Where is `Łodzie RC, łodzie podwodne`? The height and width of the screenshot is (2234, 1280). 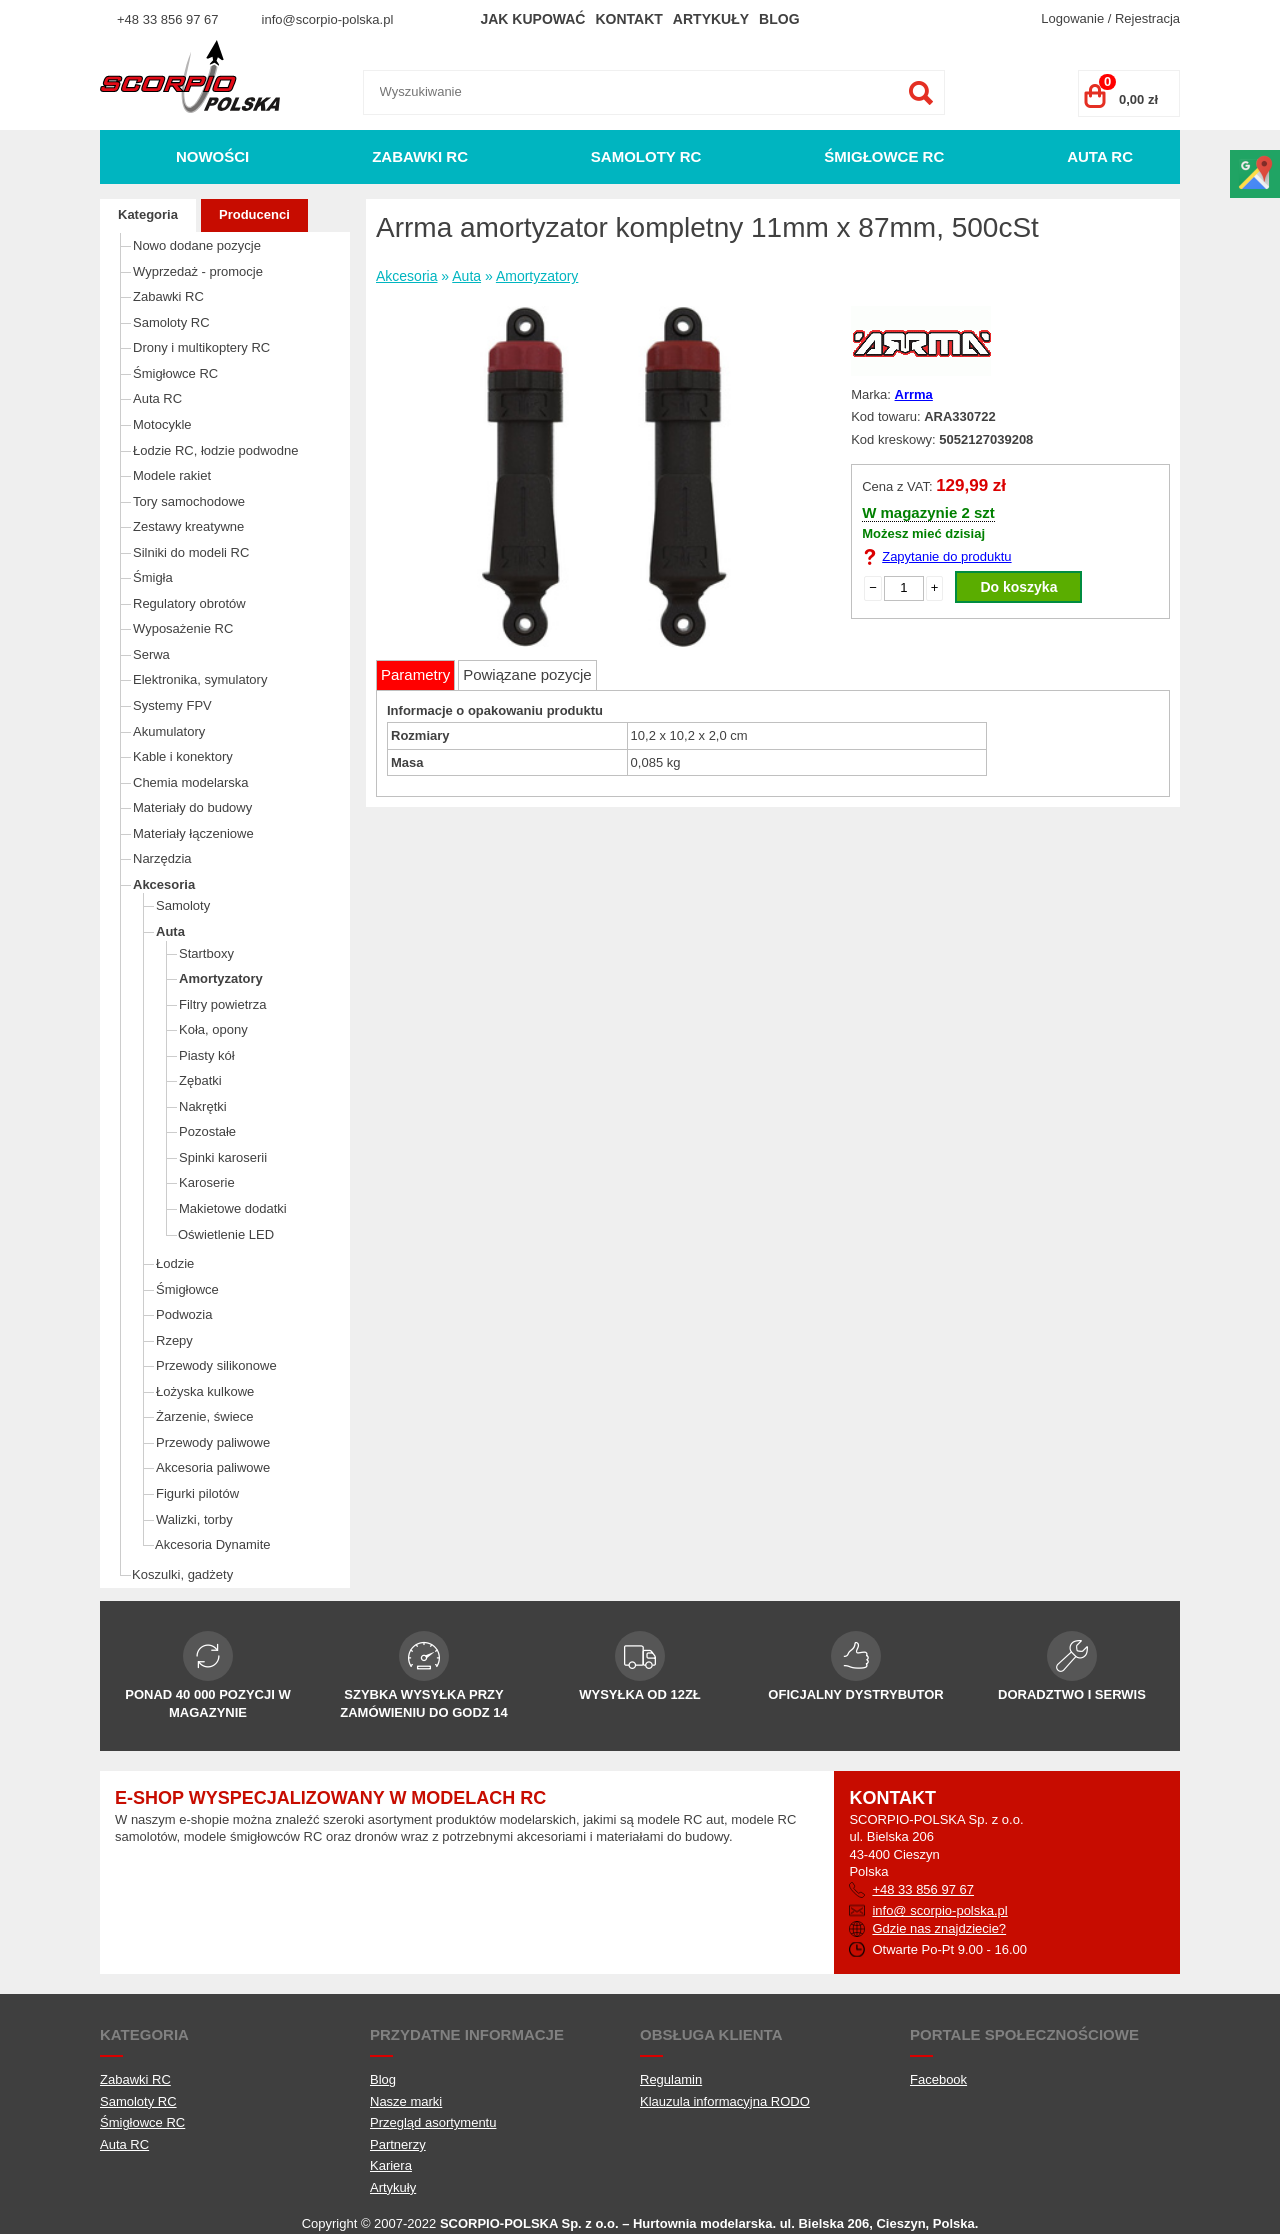 Łodzie RC, łodzie podwodne is located at coordinates (216, 450).